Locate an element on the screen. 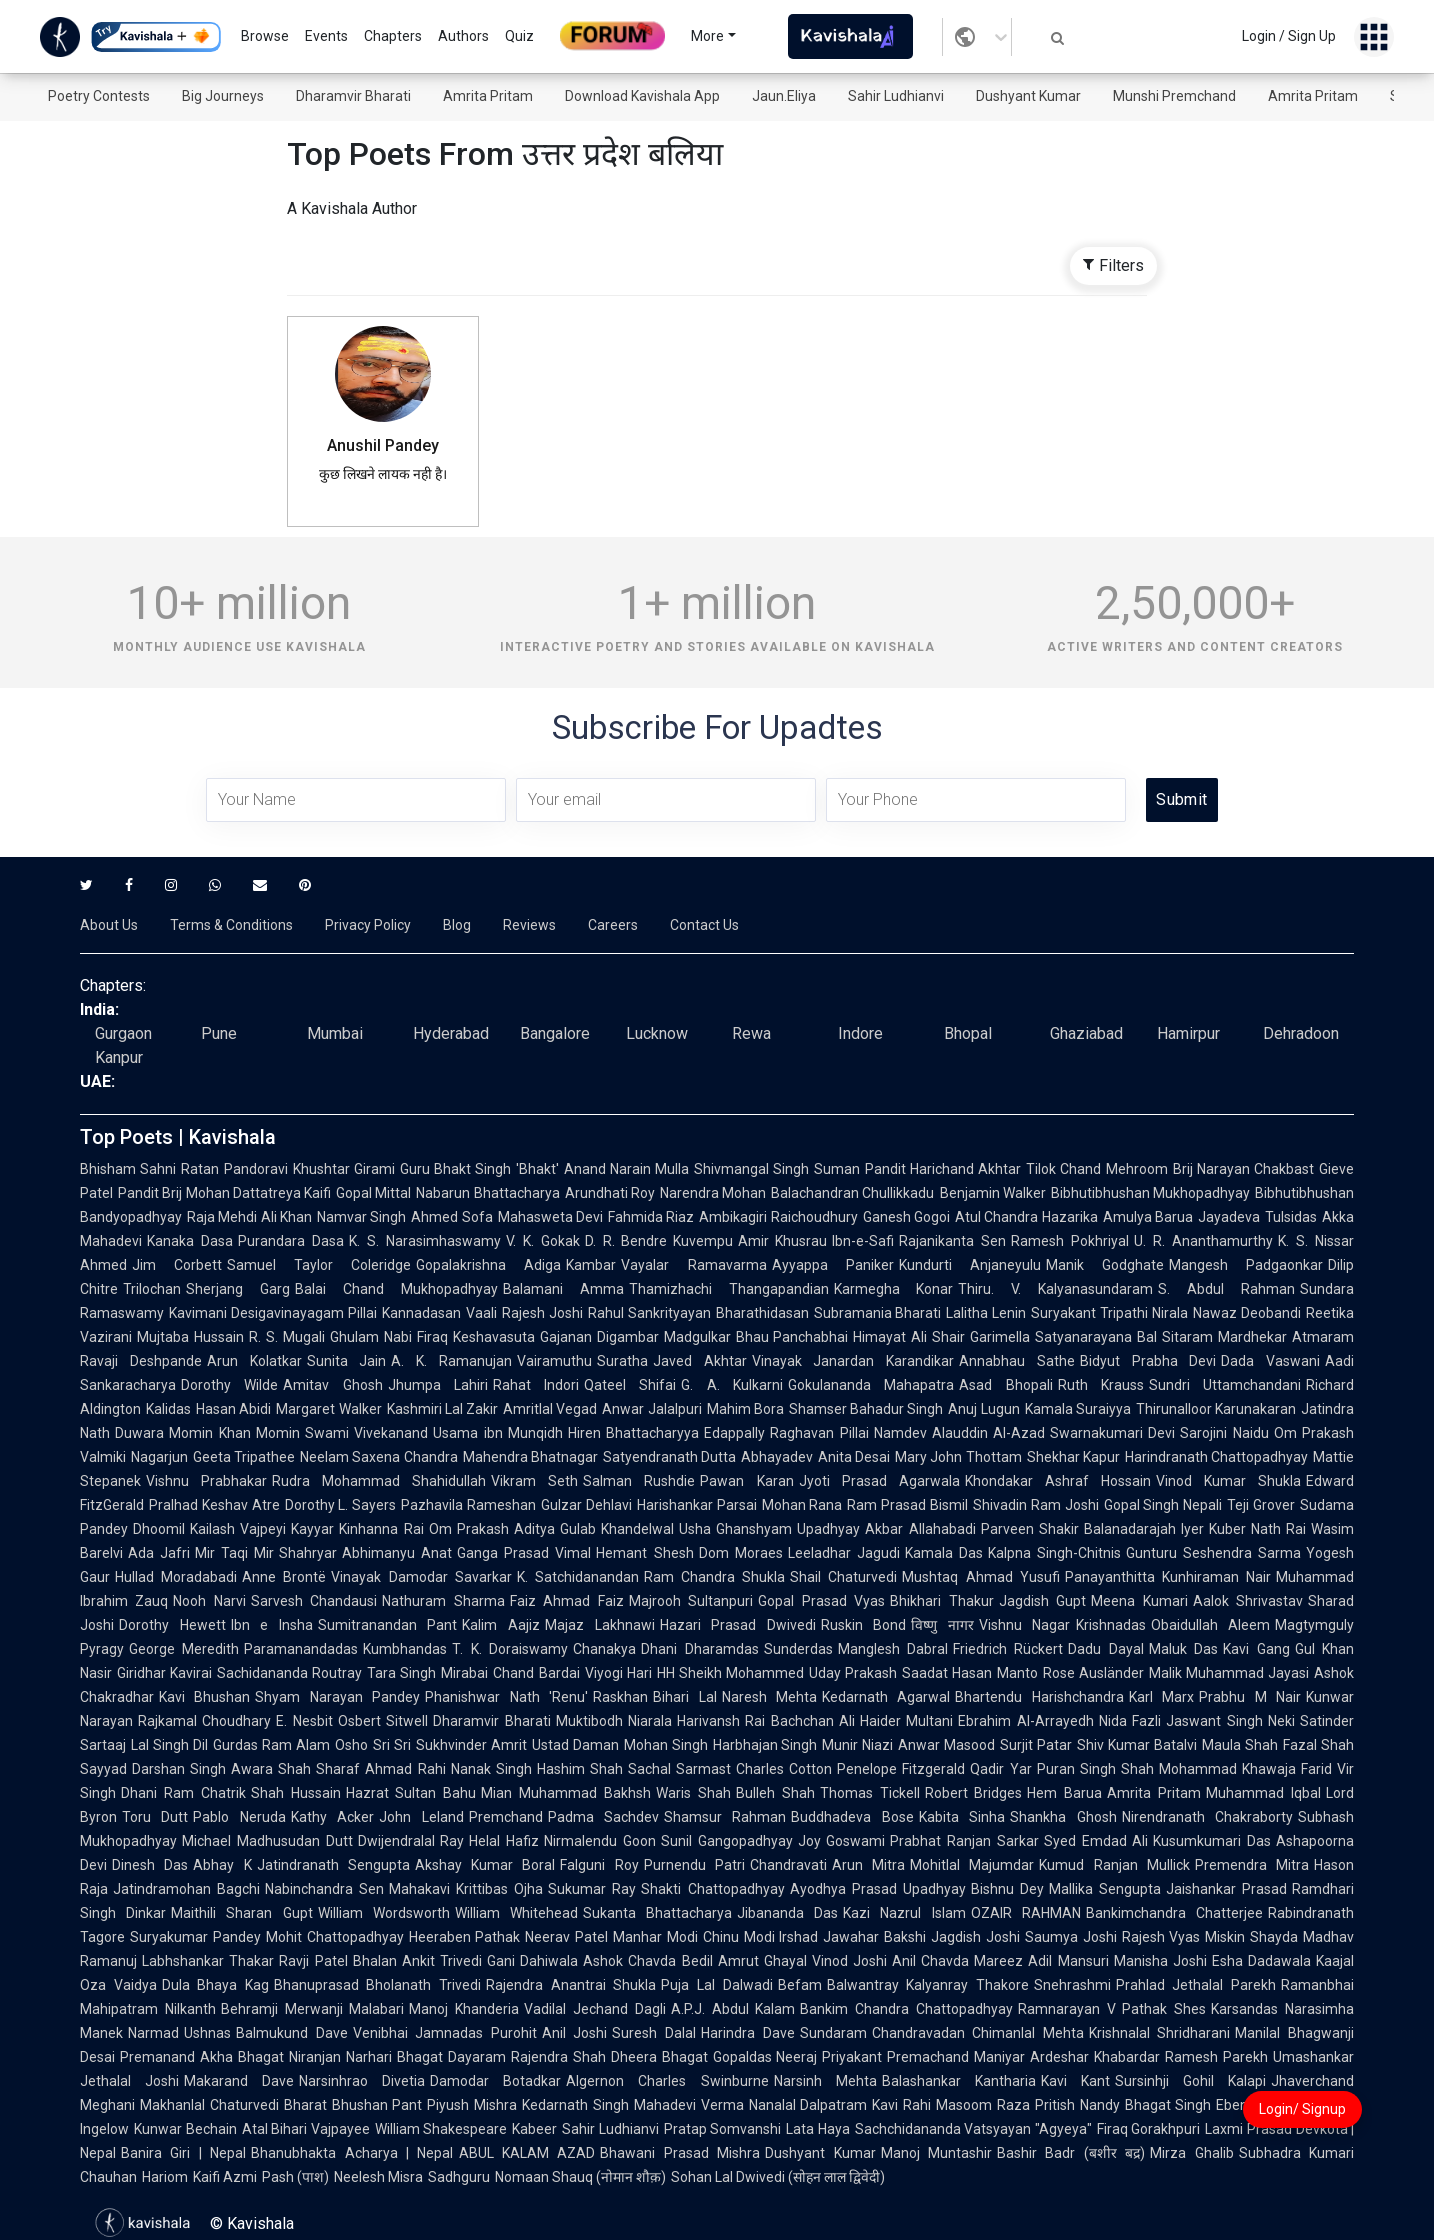 Image resolution: width=1434 pixels, height=2240 pixels. Harishankar Parsai is located at coordinates (697, 1505).